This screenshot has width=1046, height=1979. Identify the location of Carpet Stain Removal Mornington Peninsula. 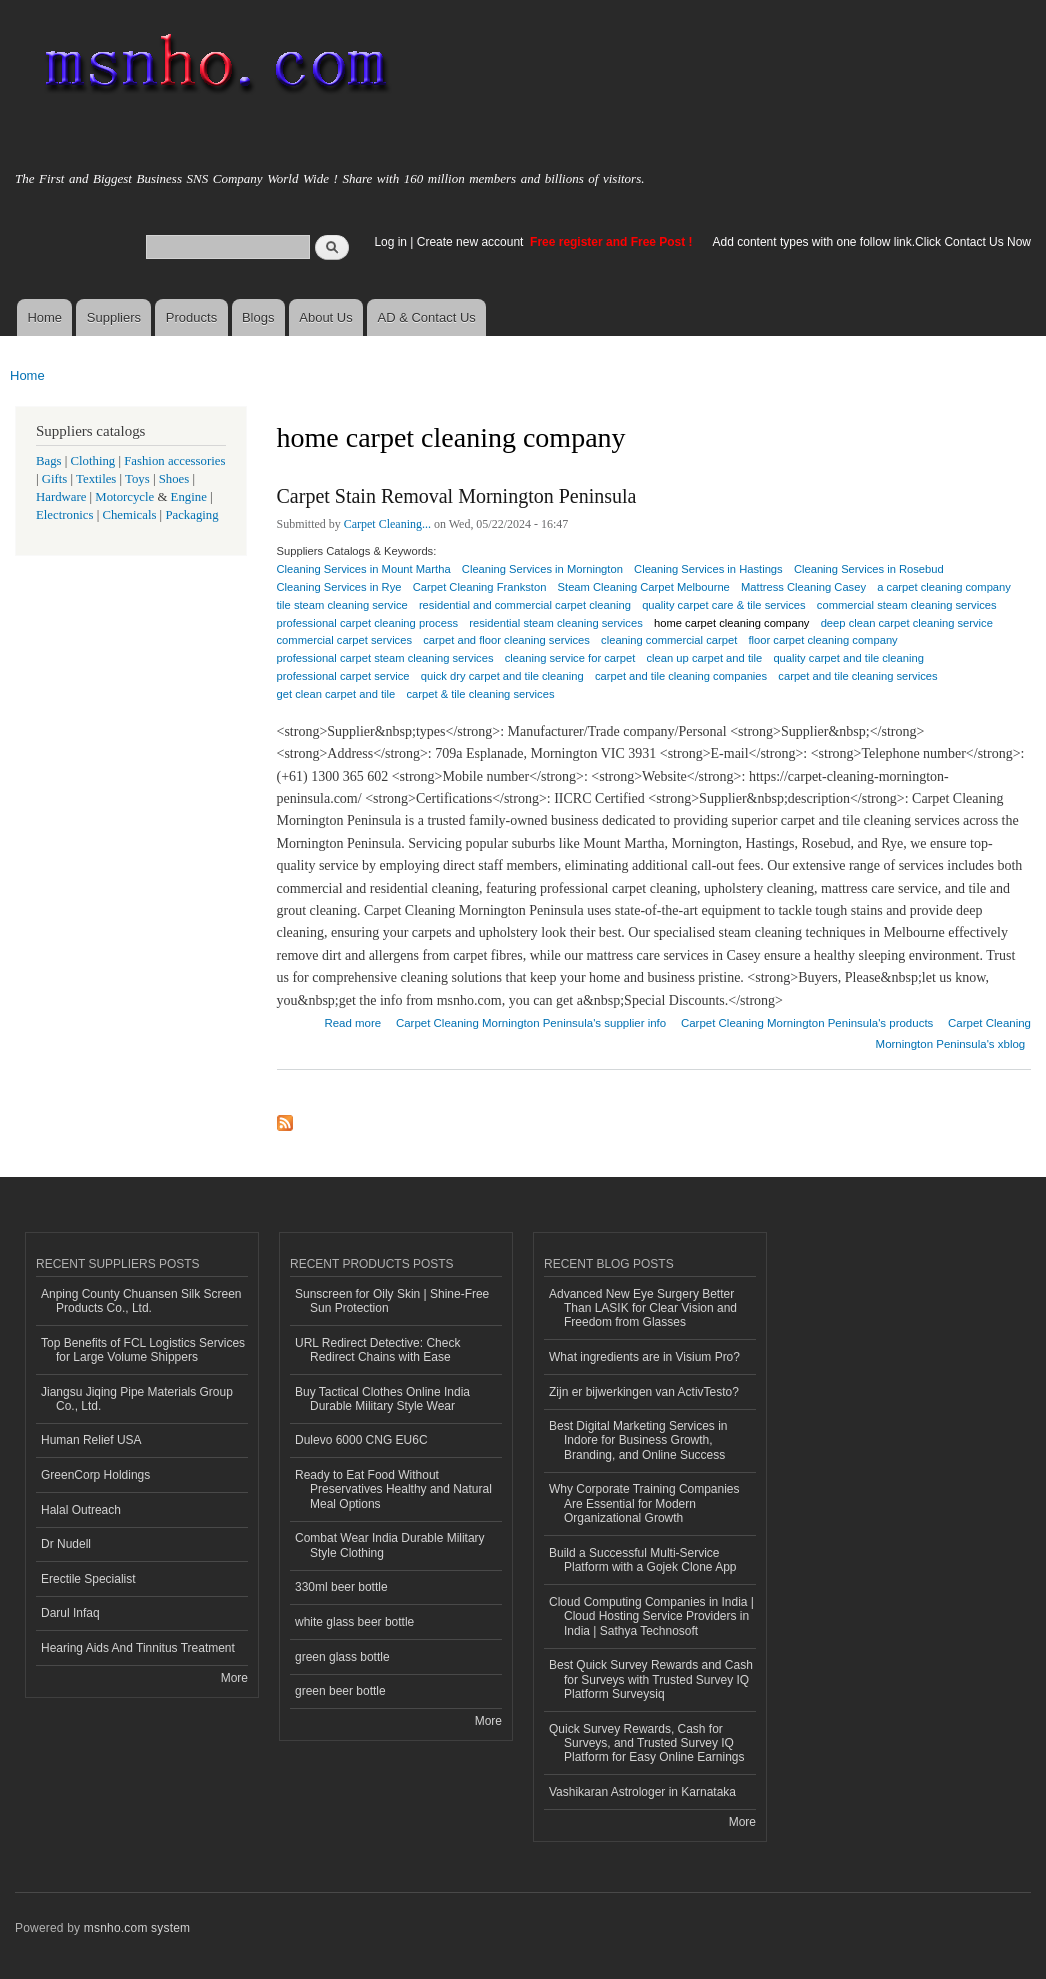
(457, 496).